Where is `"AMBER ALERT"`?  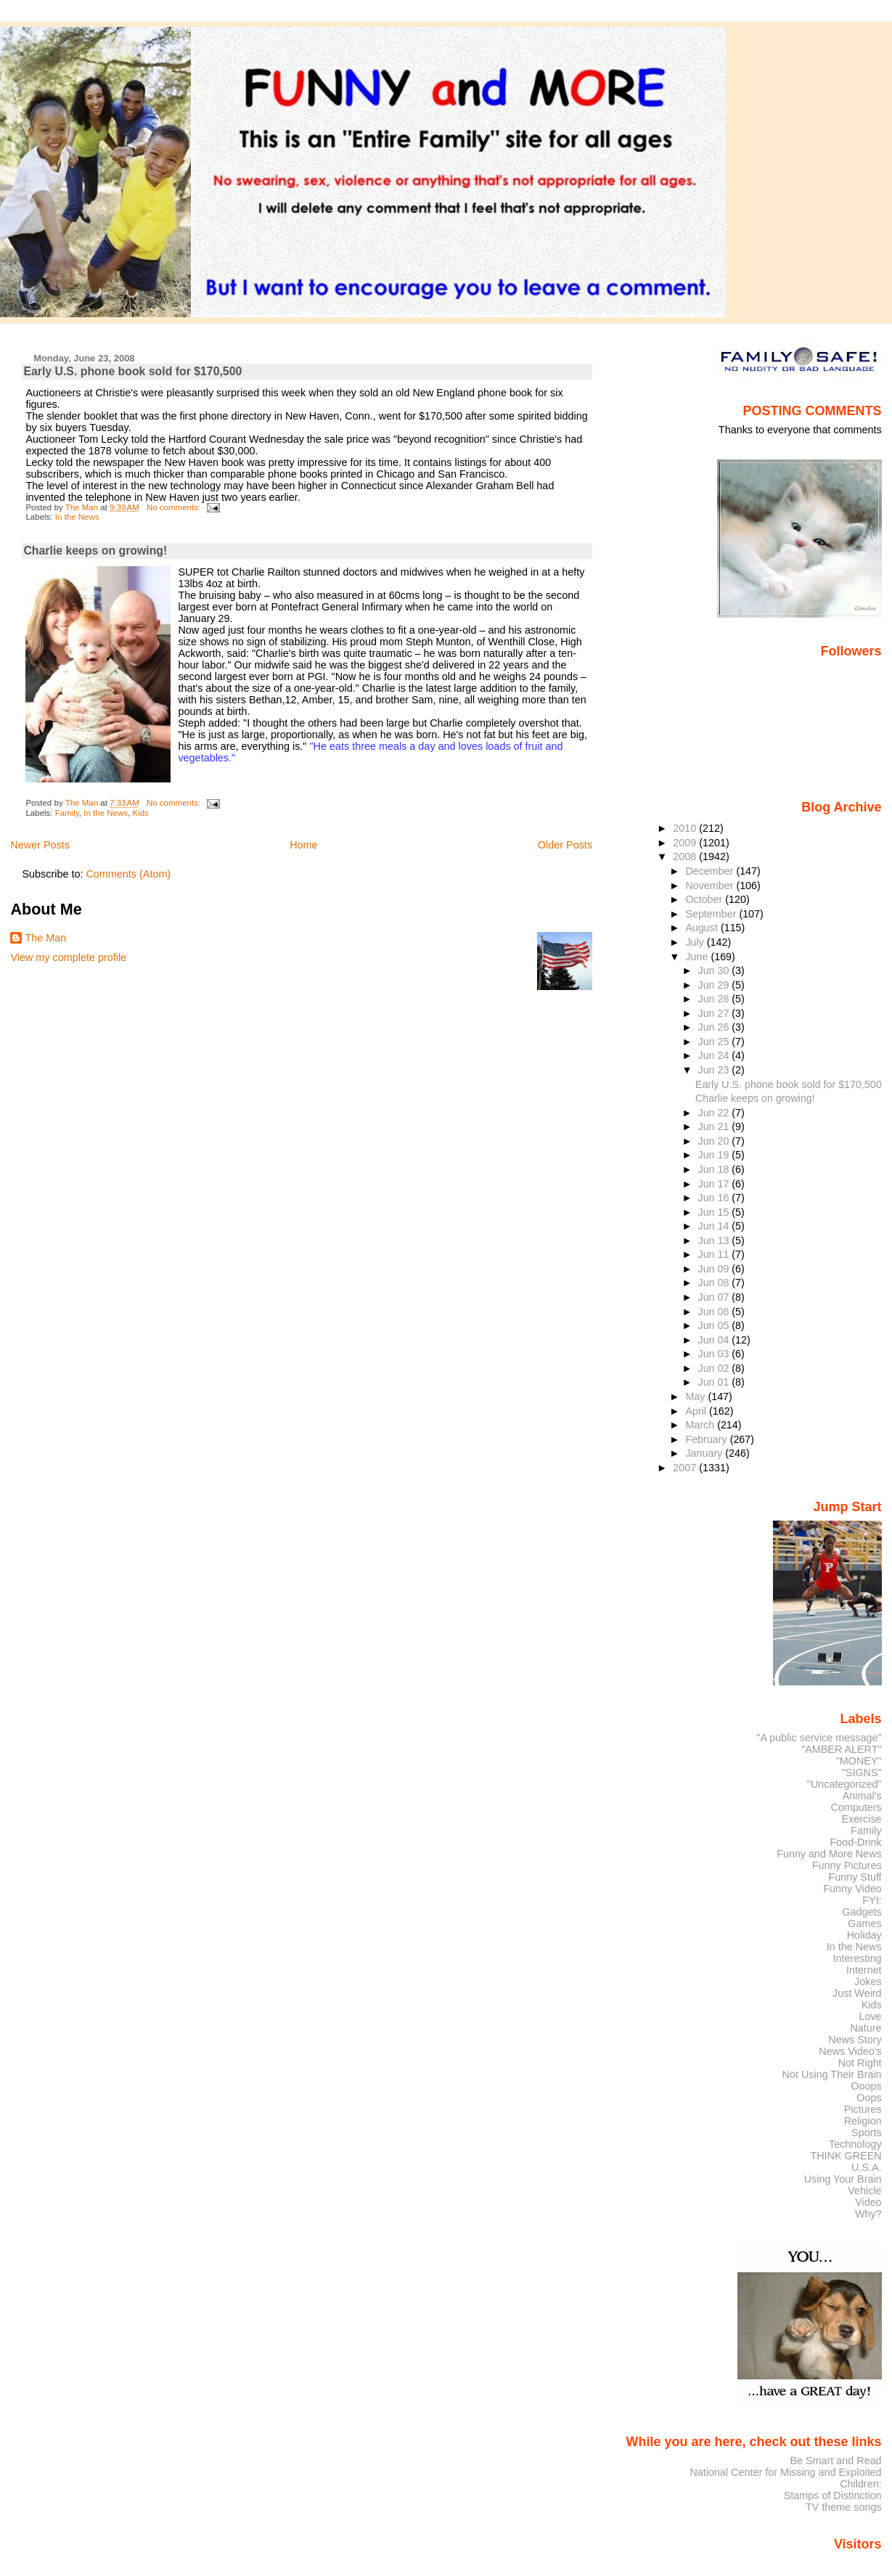 "AMBER ALERT" is located at coordinates (841, 1749).